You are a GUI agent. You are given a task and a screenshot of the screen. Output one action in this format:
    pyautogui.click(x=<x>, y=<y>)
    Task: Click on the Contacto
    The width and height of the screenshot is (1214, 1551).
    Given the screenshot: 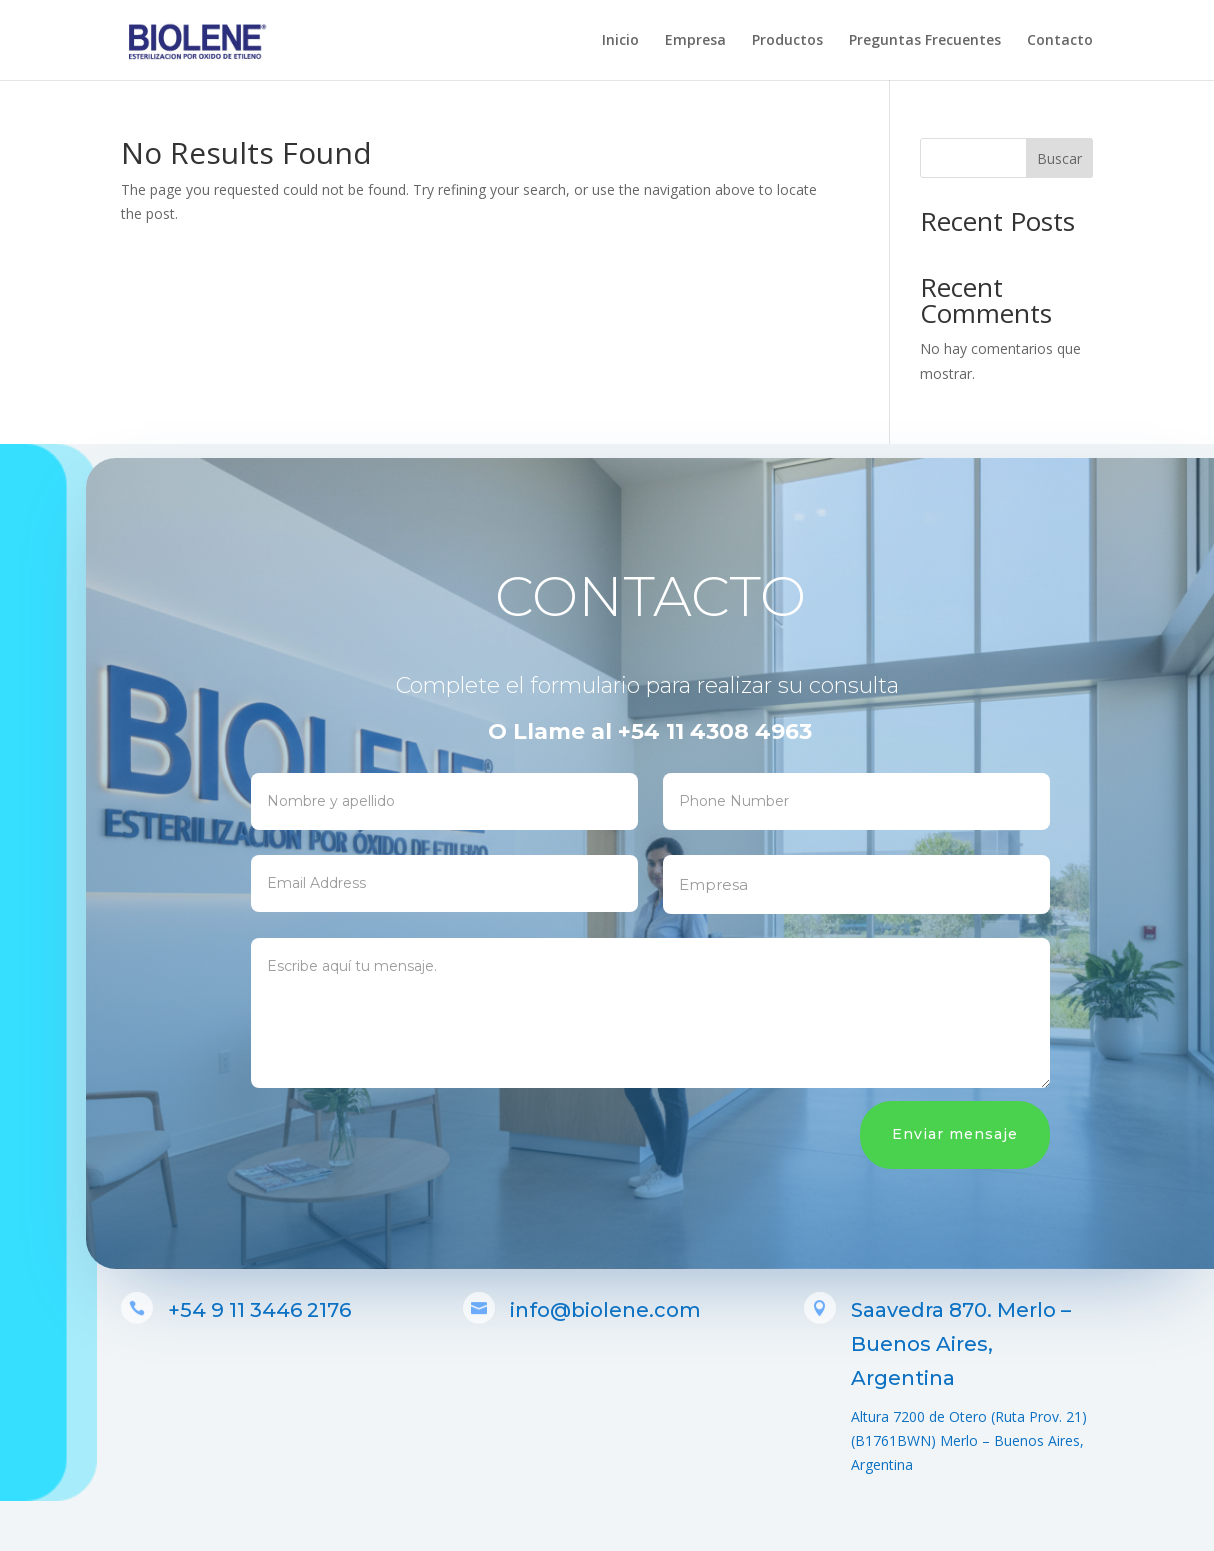 What is the action you would take?
    pyautogui.click(x=1060, y=41)
    